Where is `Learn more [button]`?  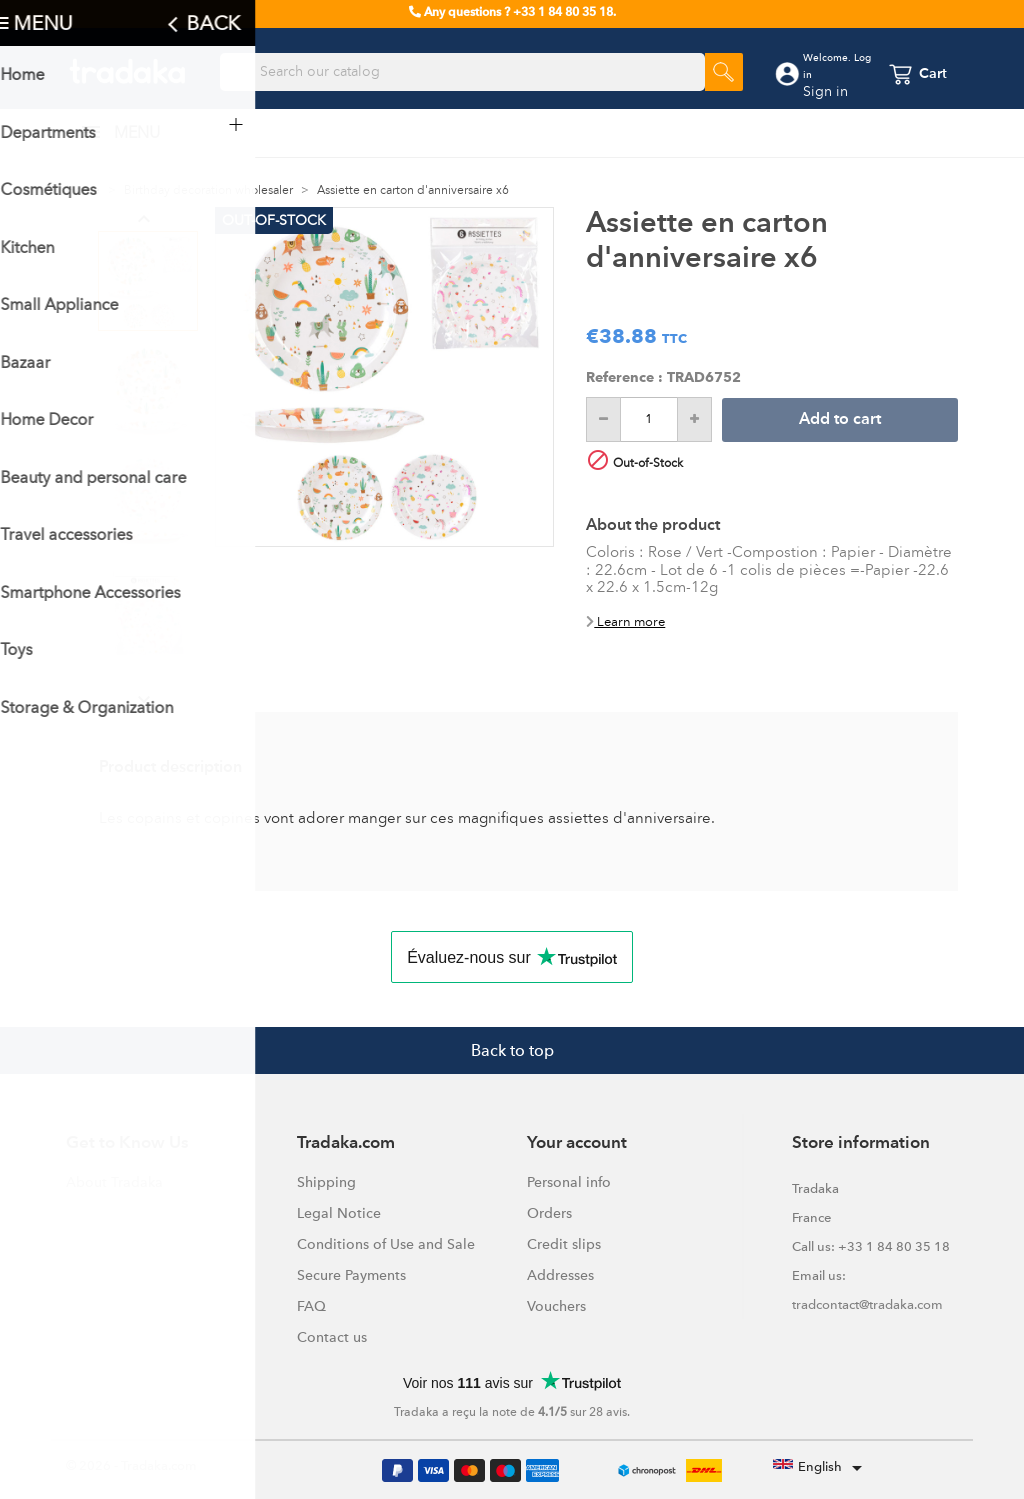
Learn more [button] is located at coordinates (625, 621).